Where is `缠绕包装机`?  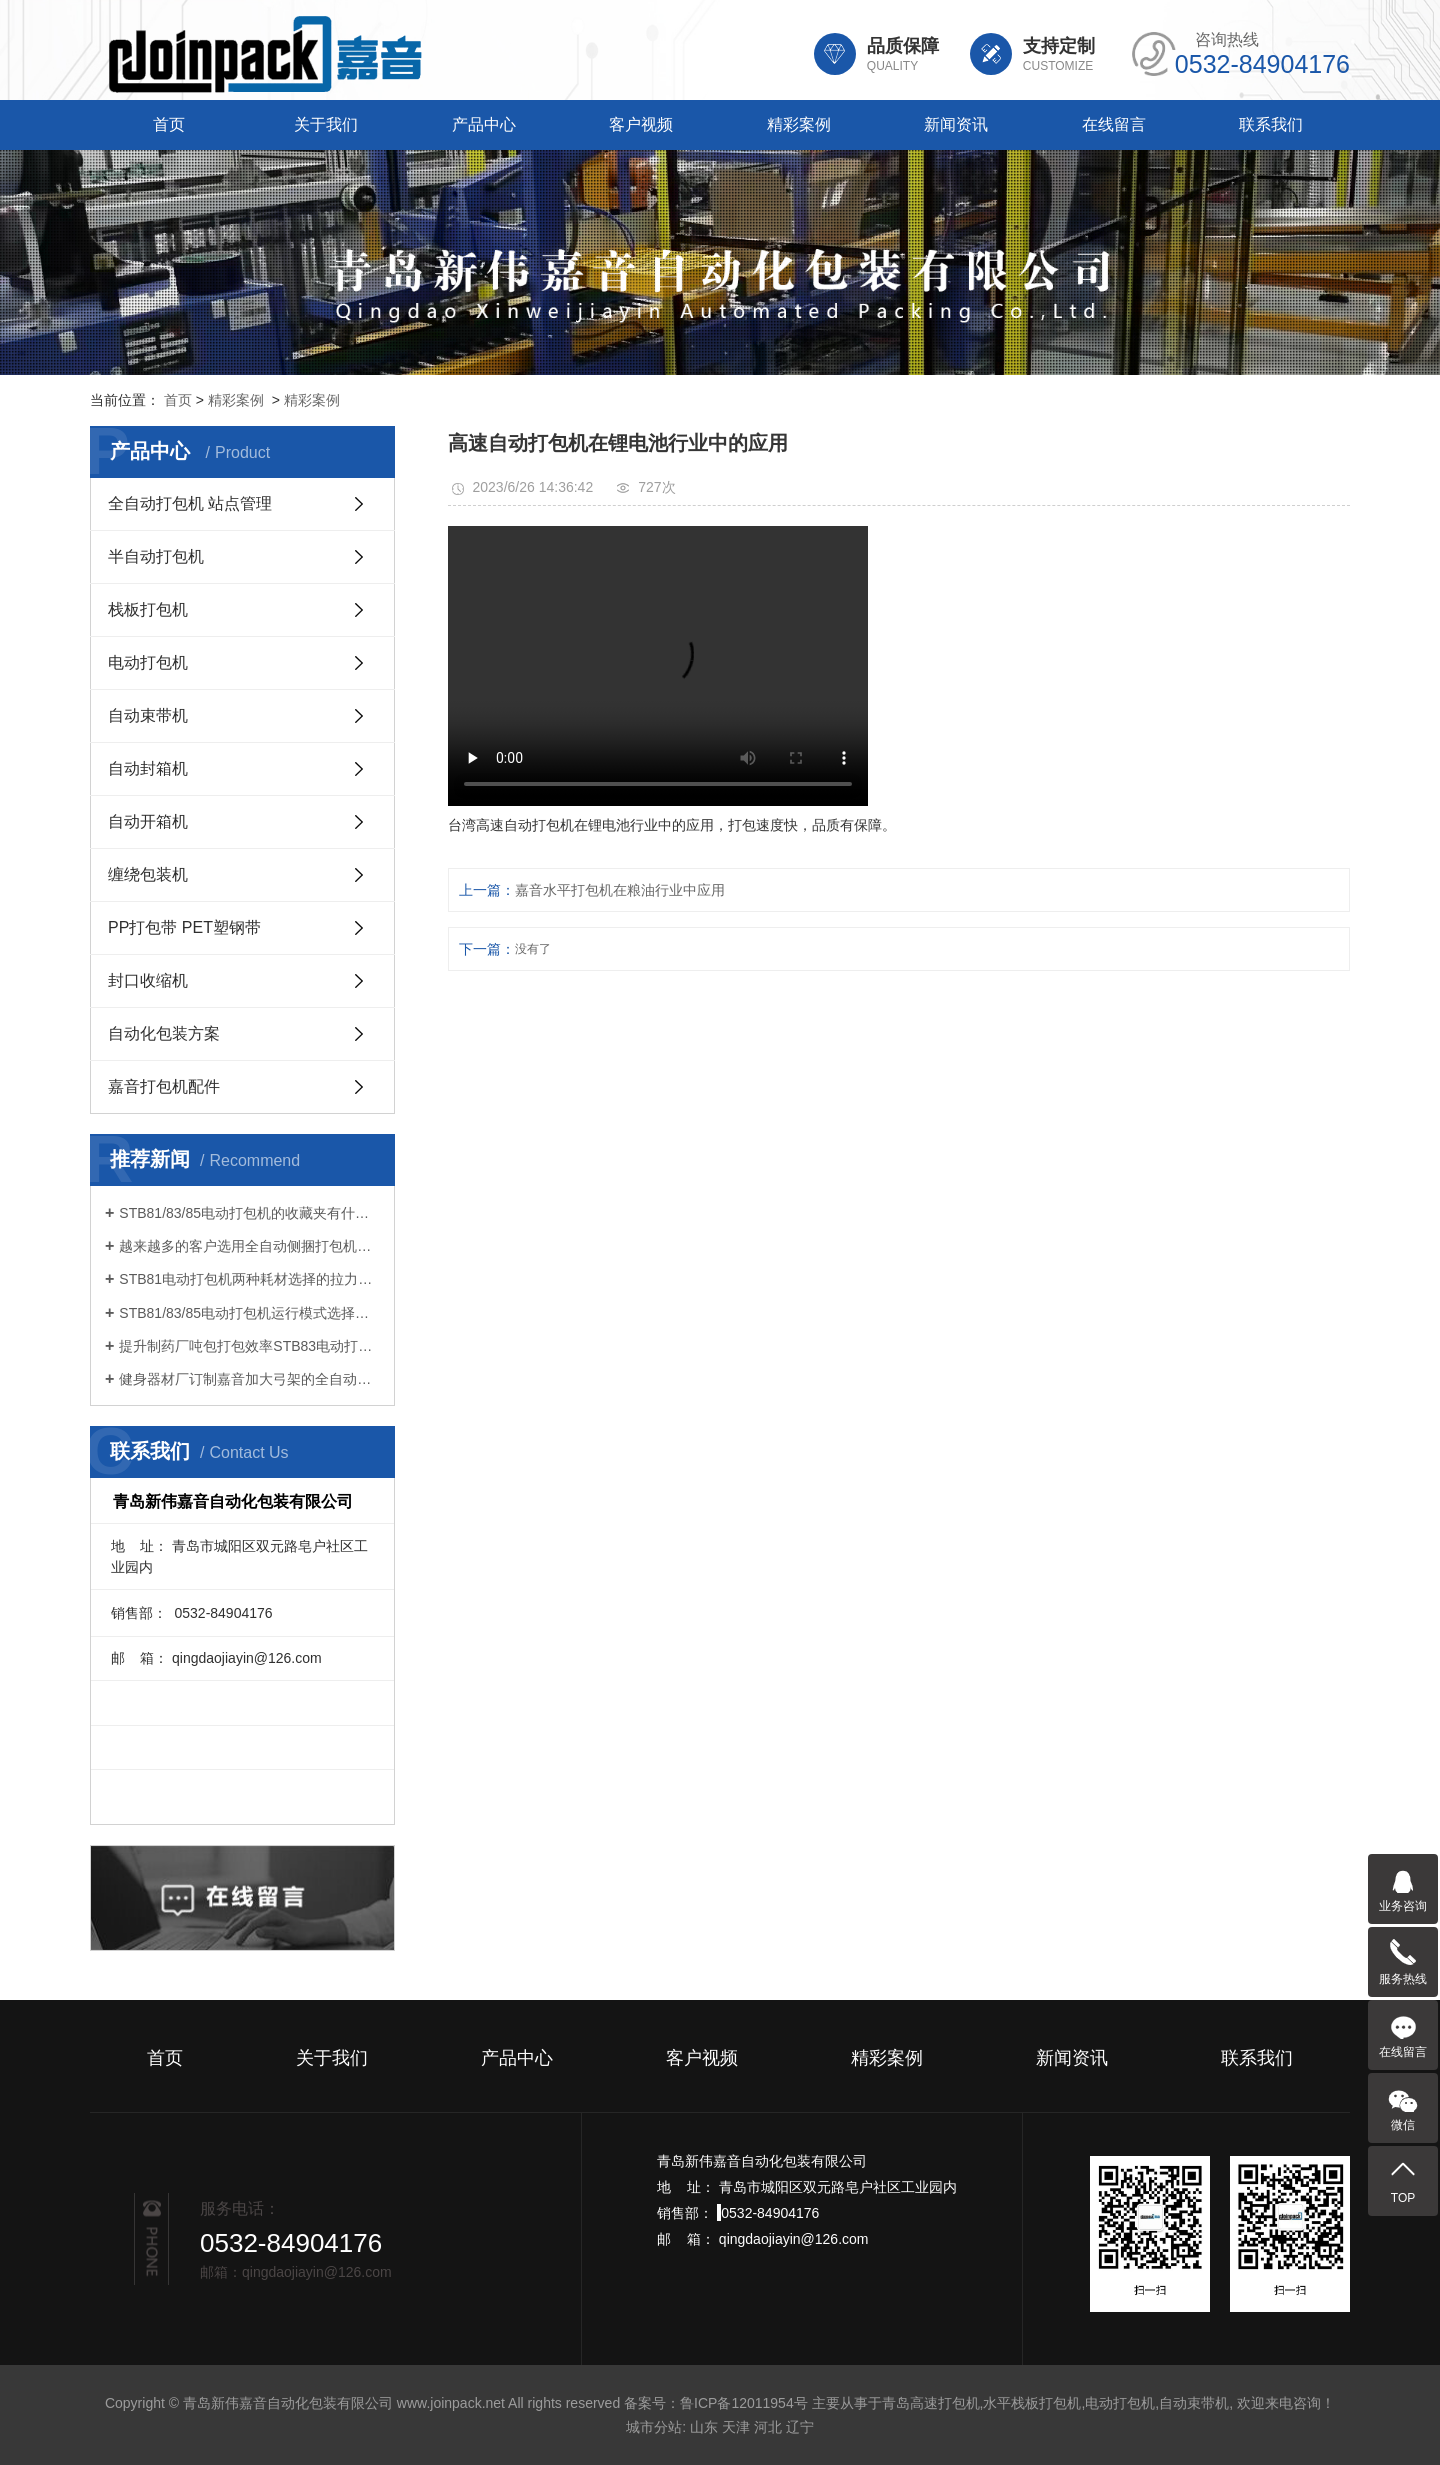
缠绕包装机 is located at coordinates (148, 874).